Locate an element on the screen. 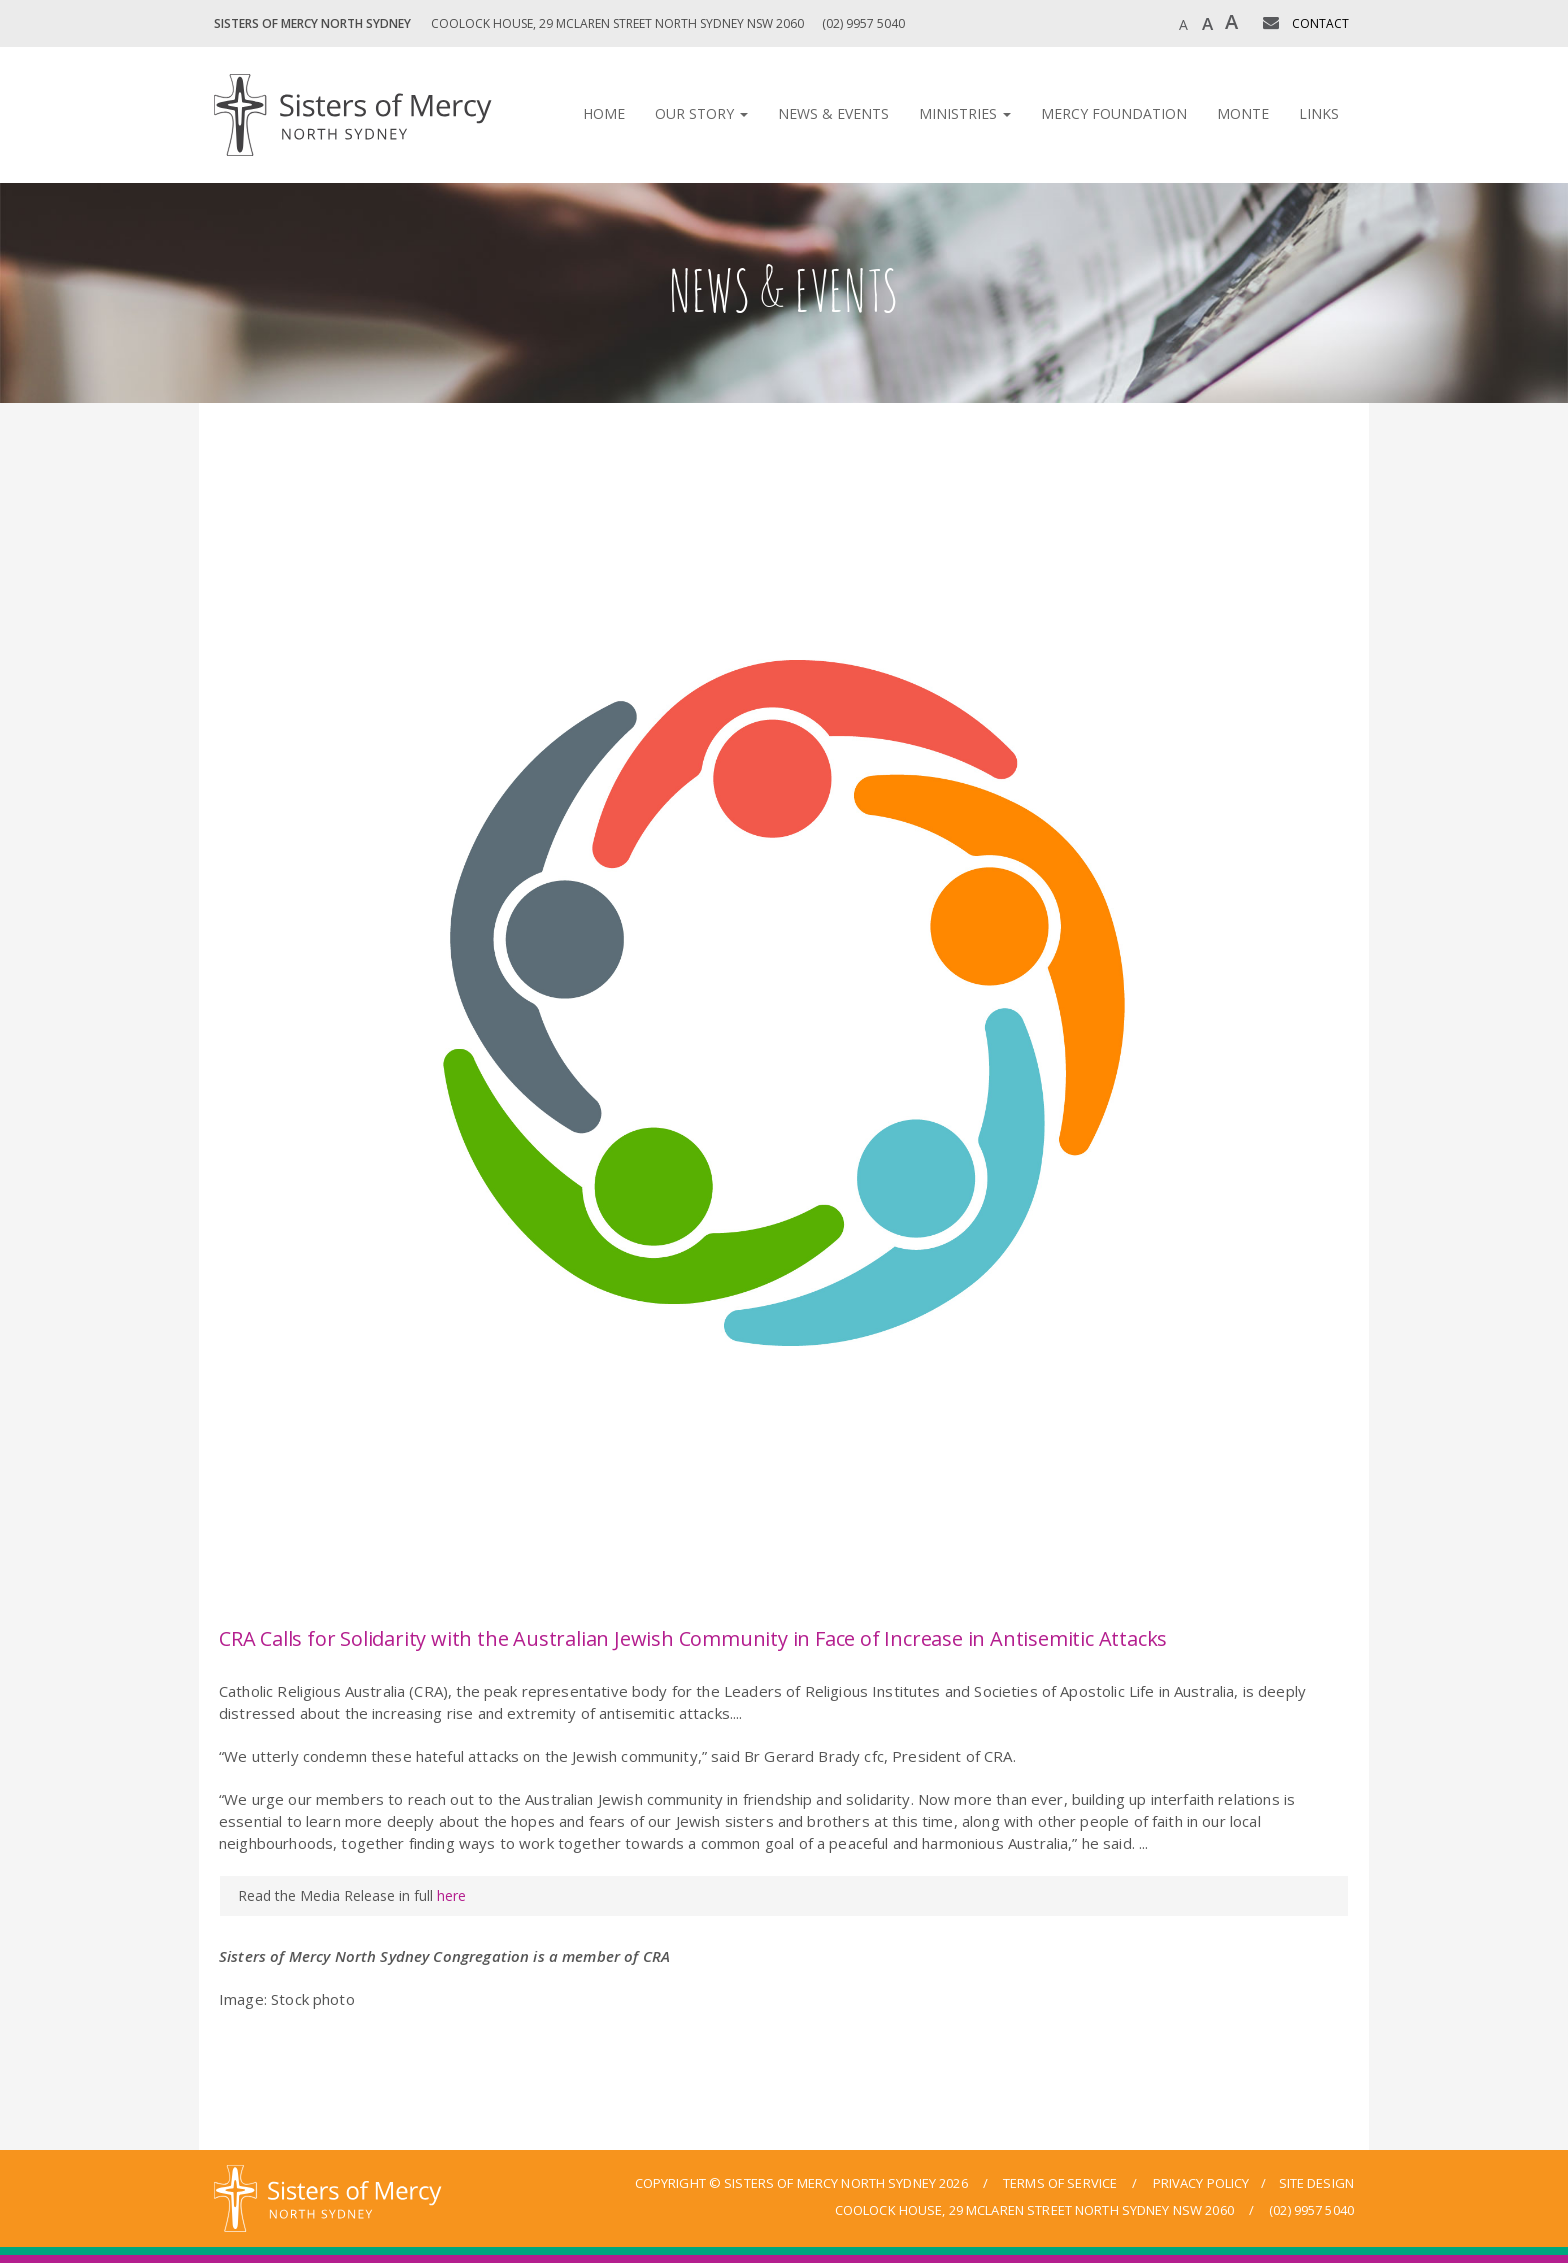  Monte is located at coordinates (1243, 113).